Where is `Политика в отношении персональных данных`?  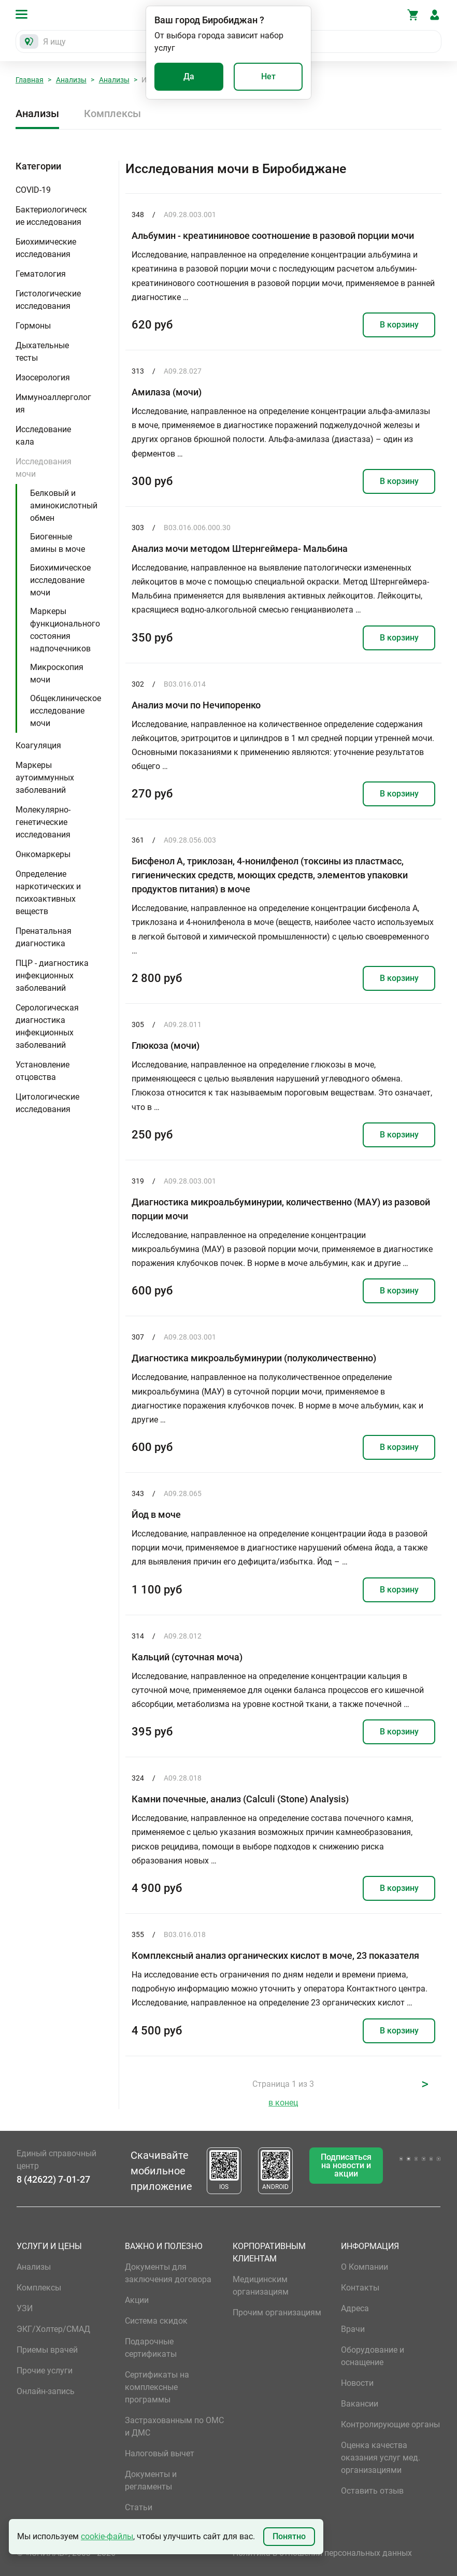
Политика в отношении персональных данных is located at coordinates (322, 2553).